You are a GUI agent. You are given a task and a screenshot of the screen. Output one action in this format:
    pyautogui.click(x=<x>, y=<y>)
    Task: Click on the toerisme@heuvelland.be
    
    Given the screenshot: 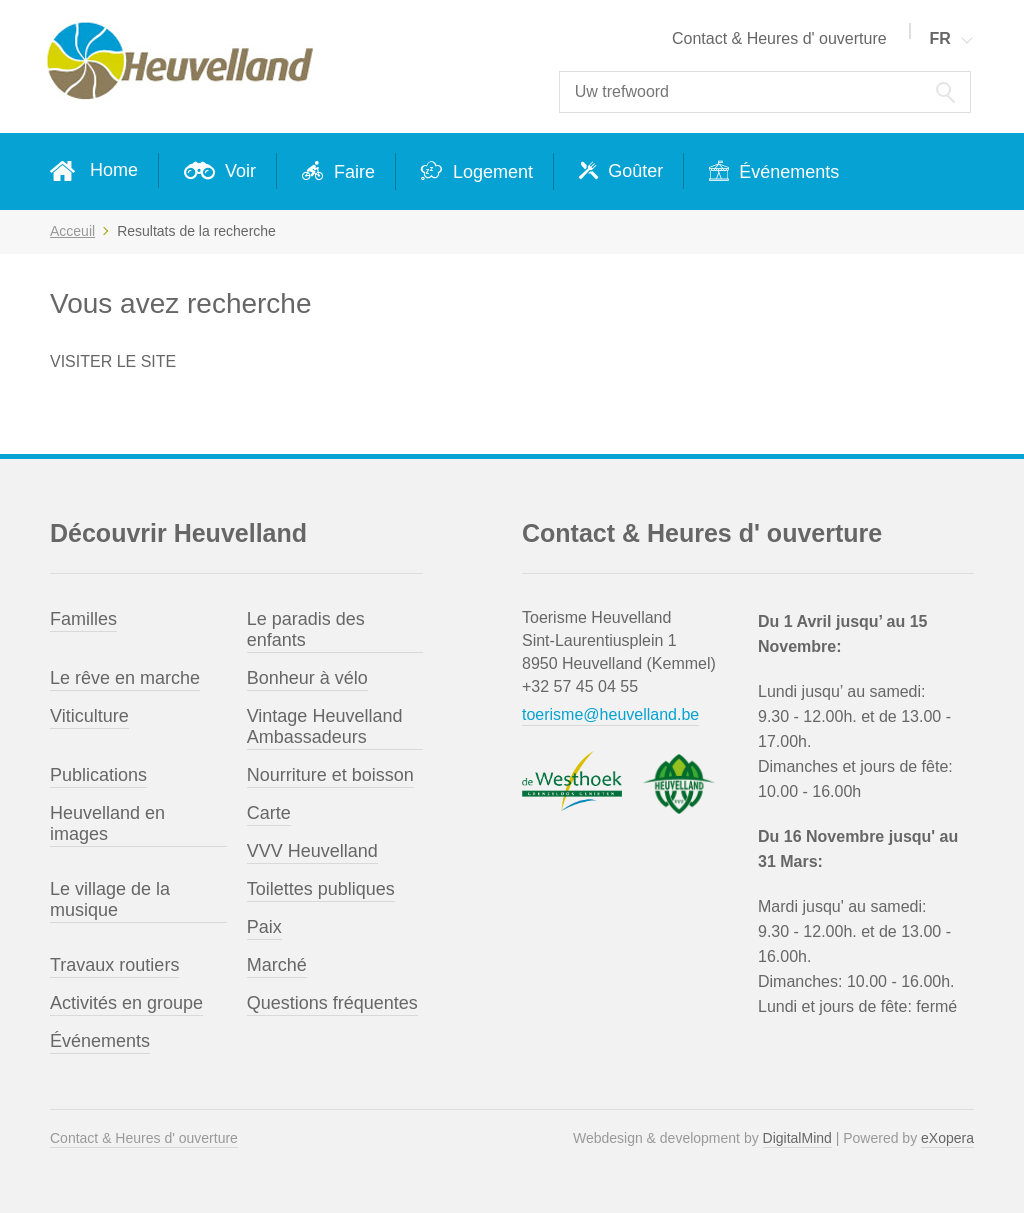 What is the action you would take?
    pyautogui.click(x=610, y=714)
    